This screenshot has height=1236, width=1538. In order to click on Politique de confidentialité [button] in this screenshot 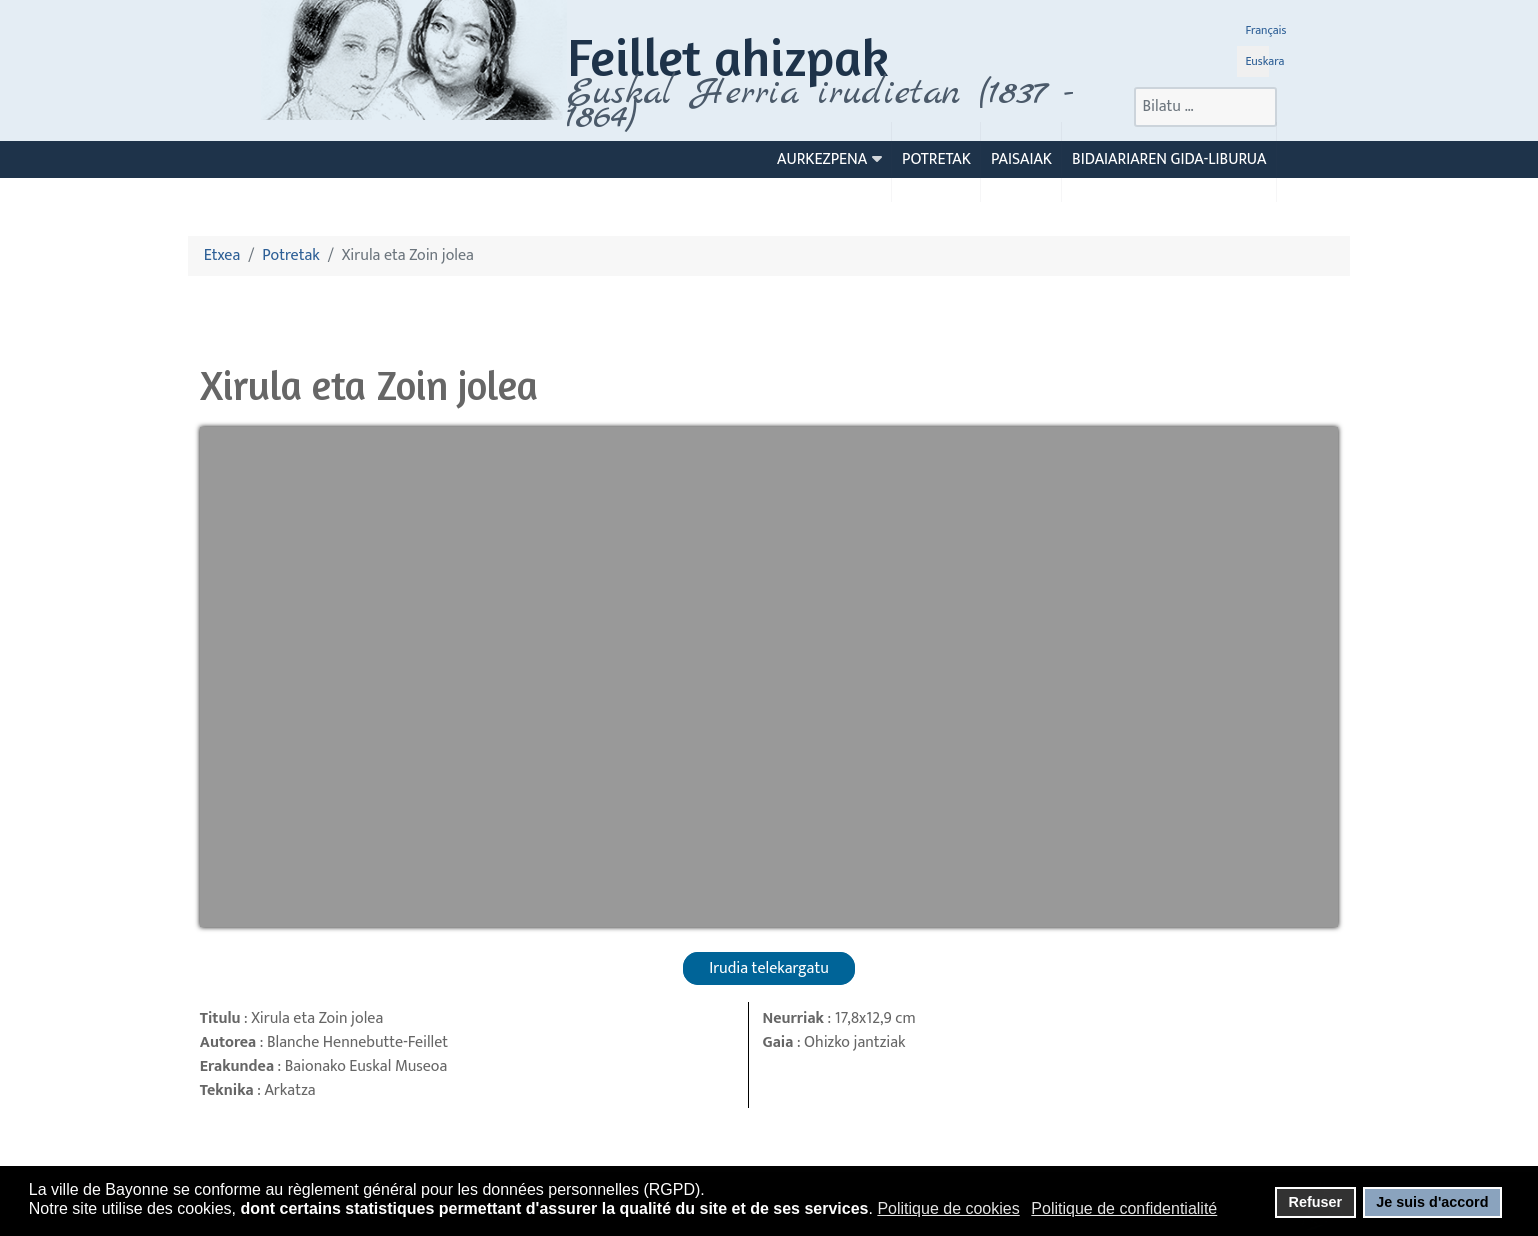, I will do `click(1124, 1208)`.